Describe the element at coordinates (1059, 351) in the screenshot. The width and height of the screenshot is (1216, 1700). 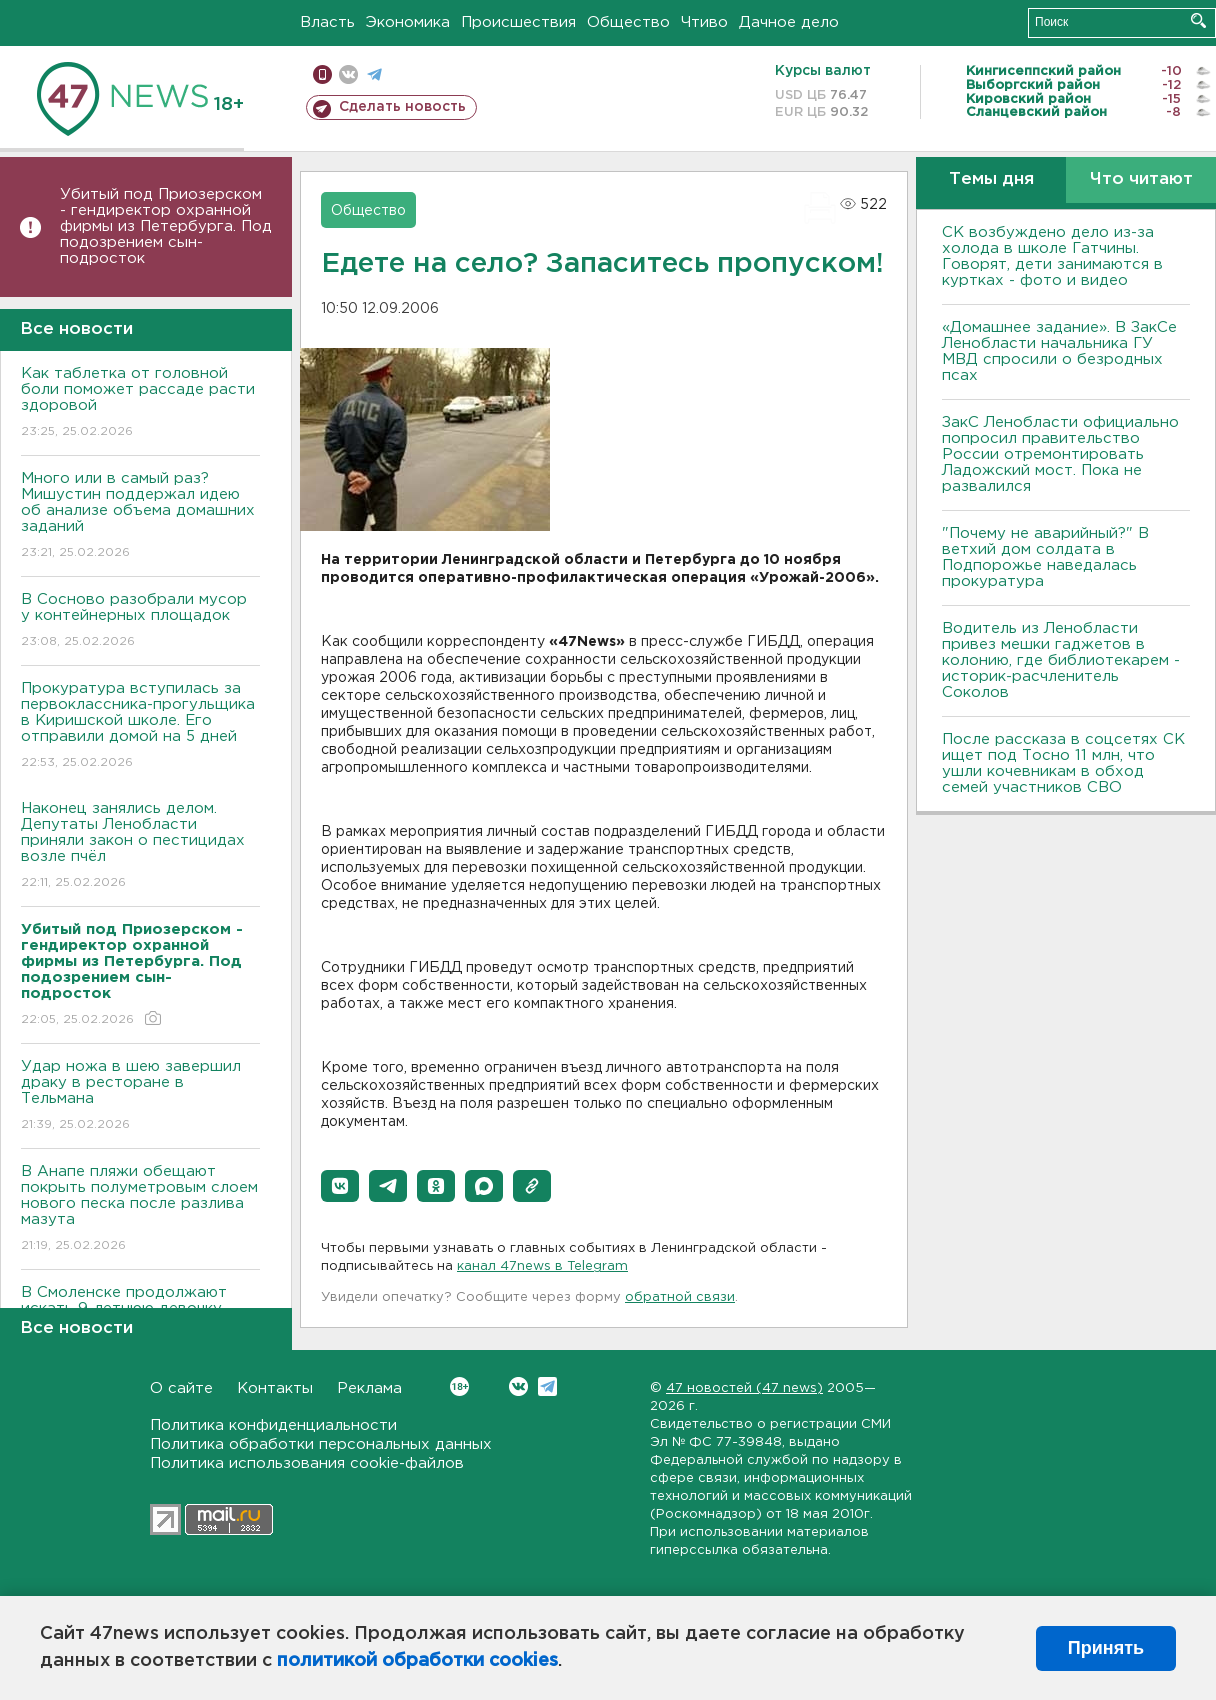
I see `«Домашнее задание». В ЗакСе Ленобласти начальника ГУ МВД спросили о безродных псах` at that location.